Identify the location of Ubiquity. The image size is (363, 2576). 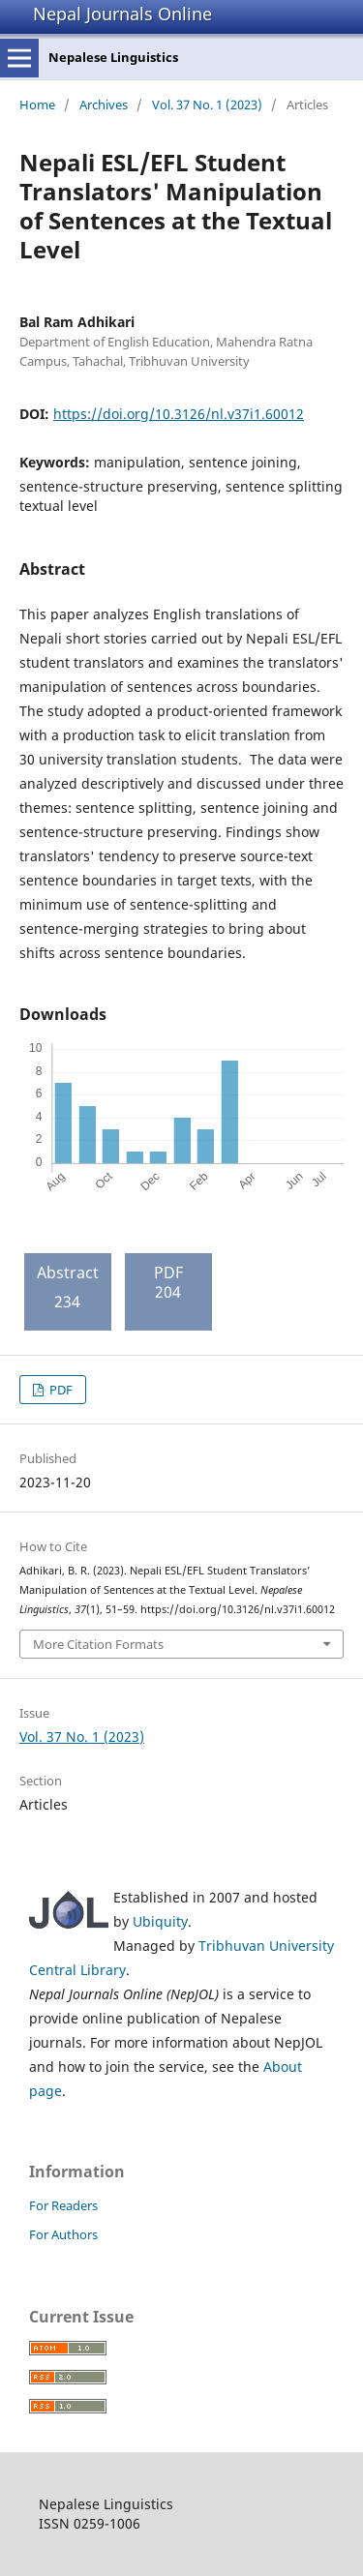
(160, 1921).